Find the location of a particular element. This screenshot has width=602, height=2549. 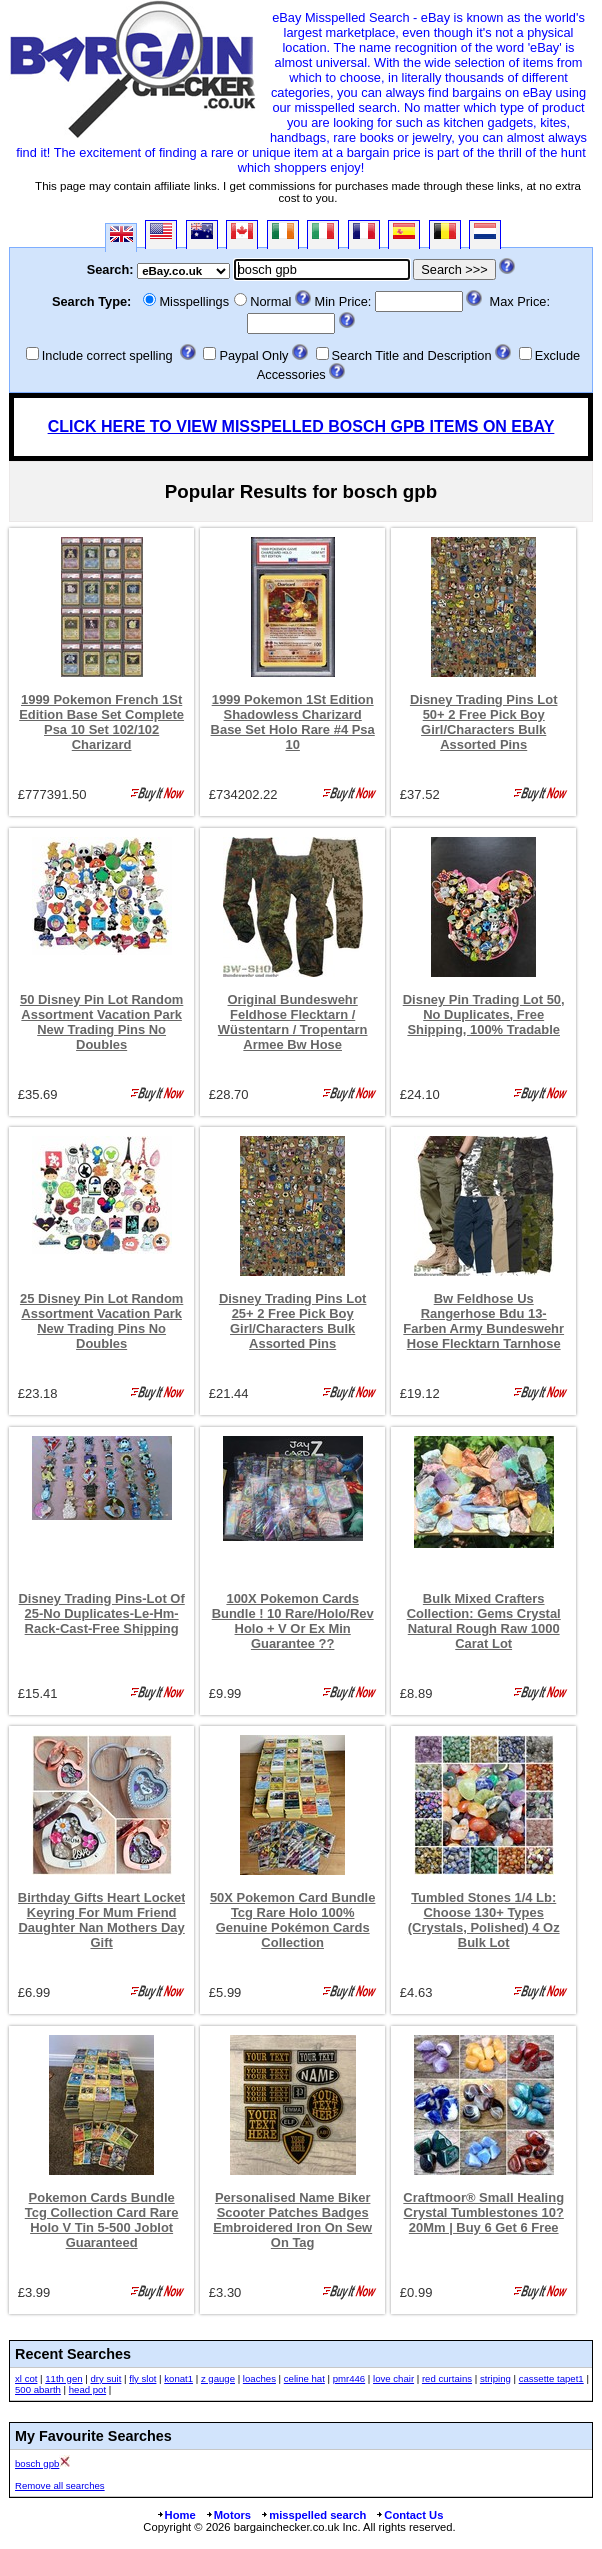

Misspellings is located at coordinates (194, 301).